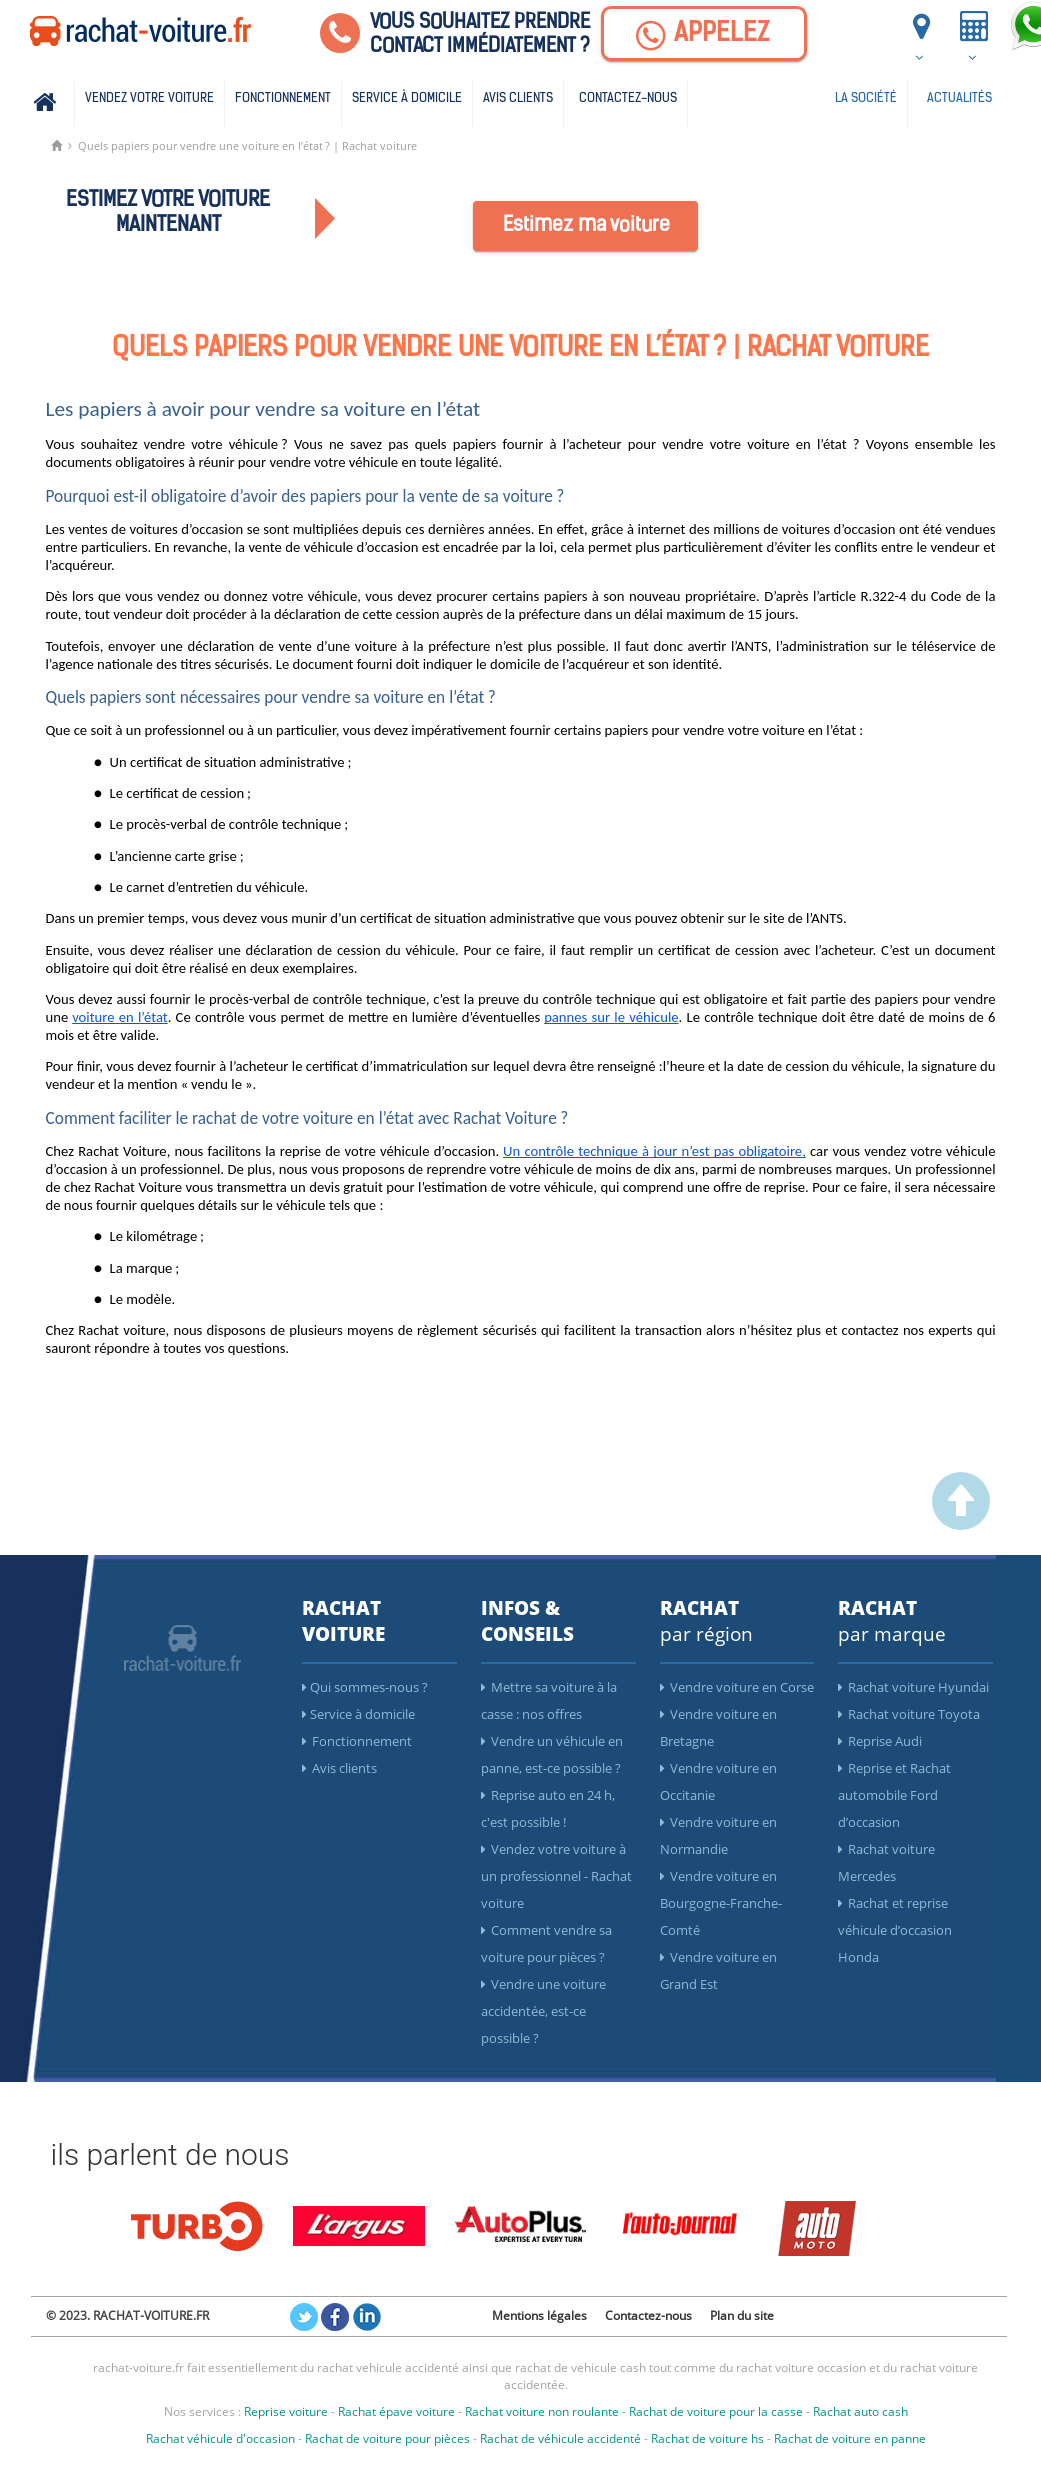  What do you see at coordinates (721, 1903) in the screenshot?
I see `Vendre voiture en Bourgogne-Franche-Comté` at bounding box center [721, 1903].